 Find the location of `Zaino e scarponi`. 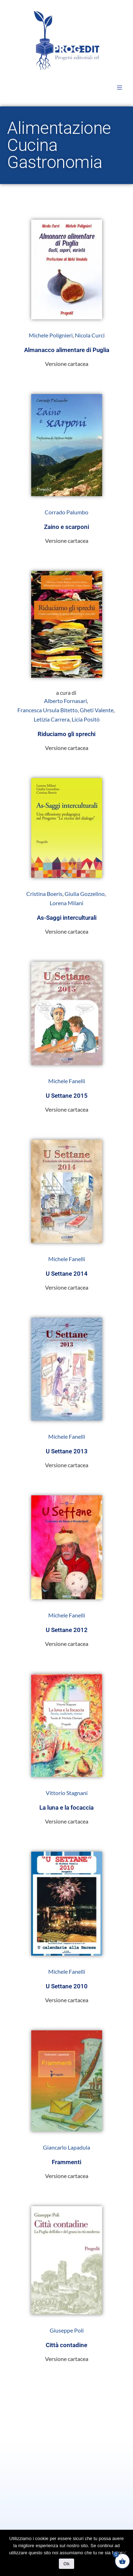

Zaino e scarponi is located at coordinates (66, 526).